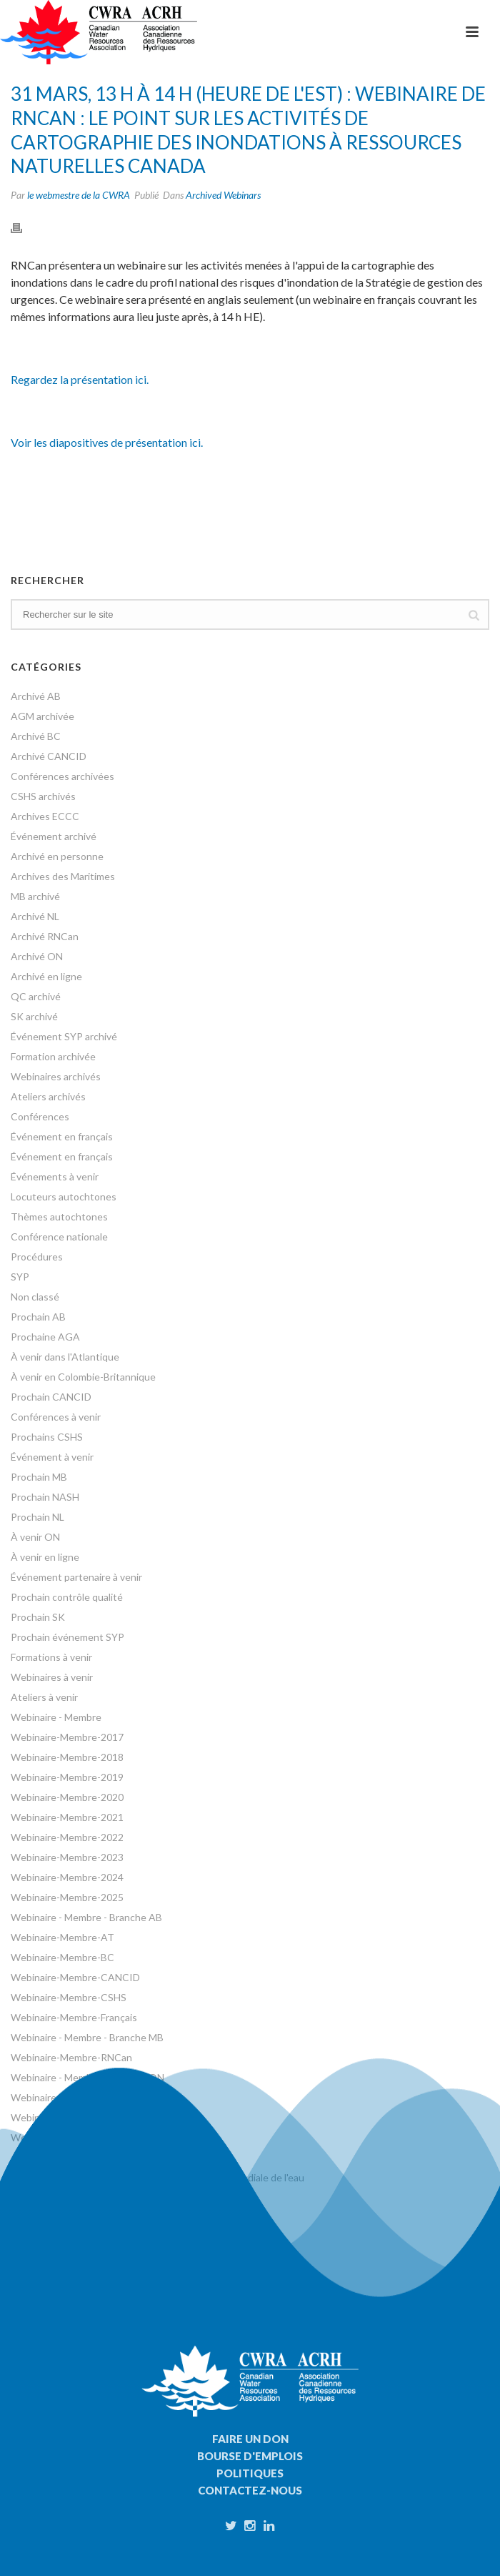 This screenshot has width=500, height=2576. I want to click on Prochain événement SYP, so click(67, 1637).